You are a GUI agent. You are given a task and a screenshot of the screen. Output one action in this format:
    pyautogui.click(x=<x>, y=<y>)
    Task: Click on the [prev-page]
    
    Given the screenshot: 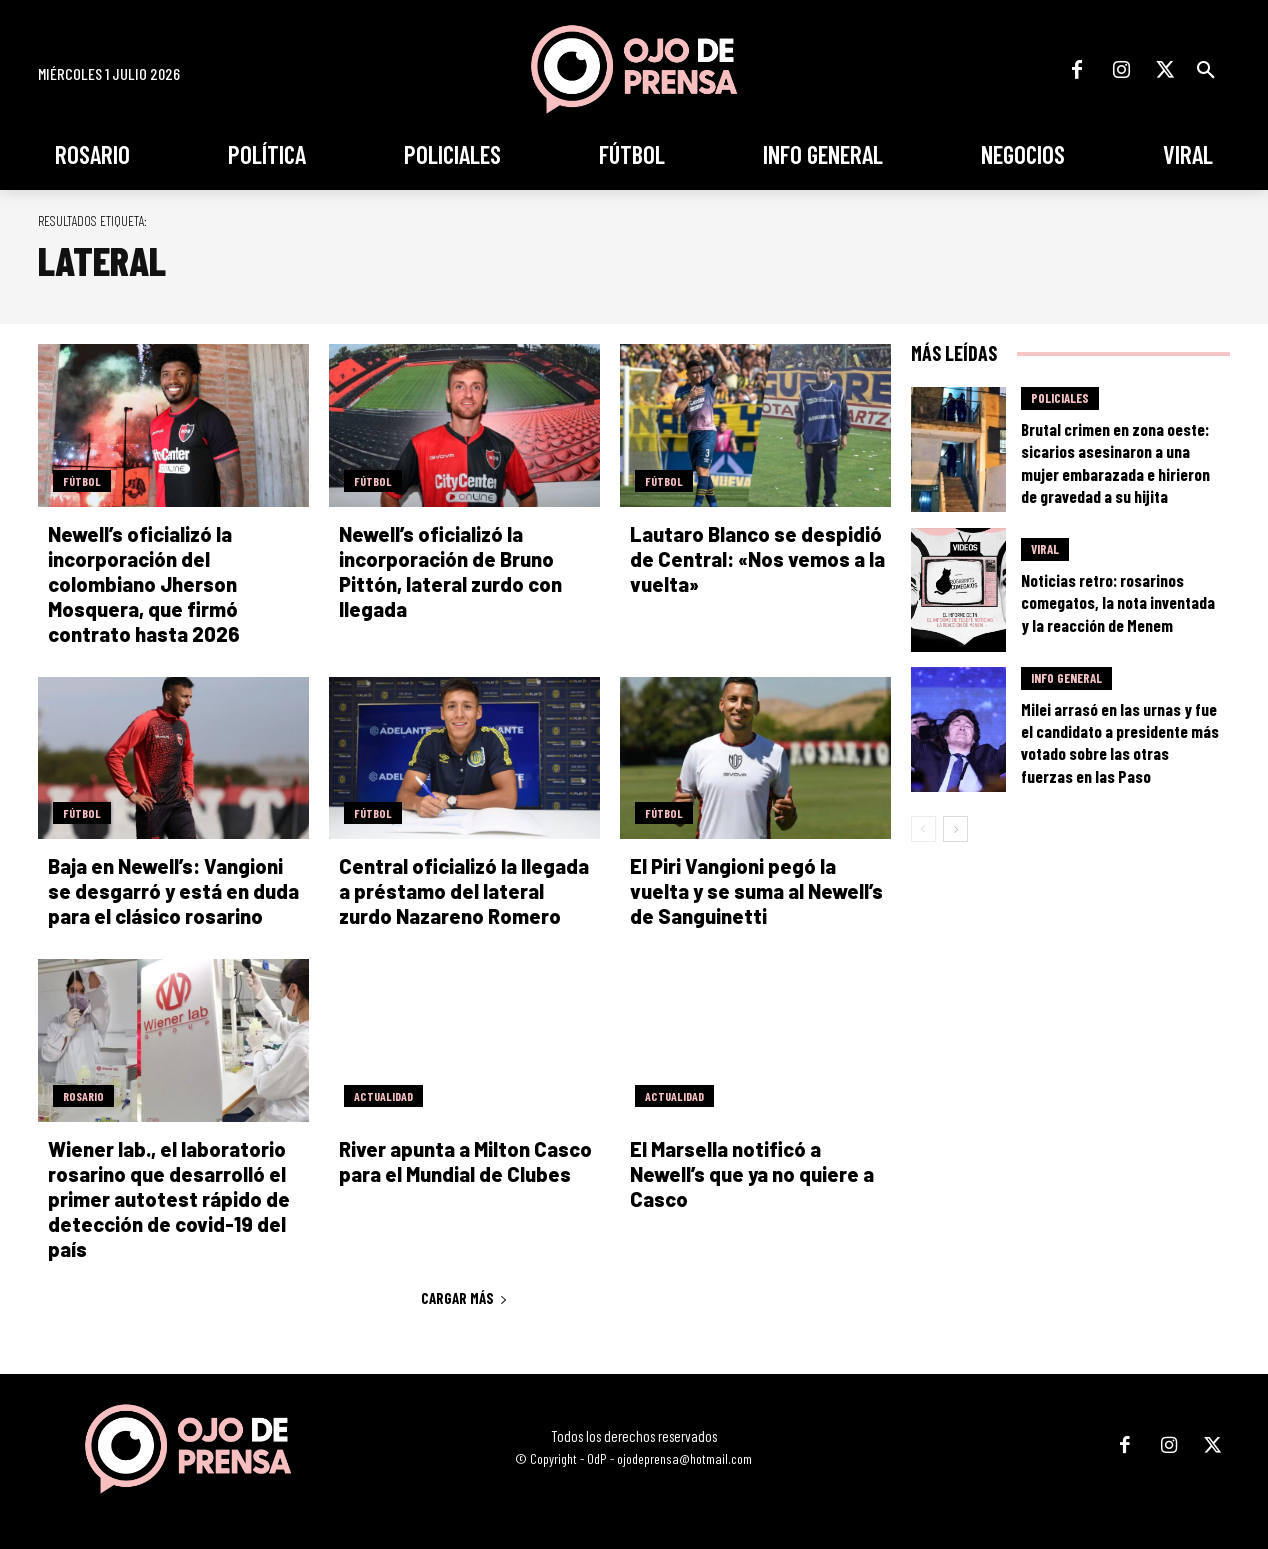 What is the action you would take?
    pyautogui.click(x=923, y=829)
    